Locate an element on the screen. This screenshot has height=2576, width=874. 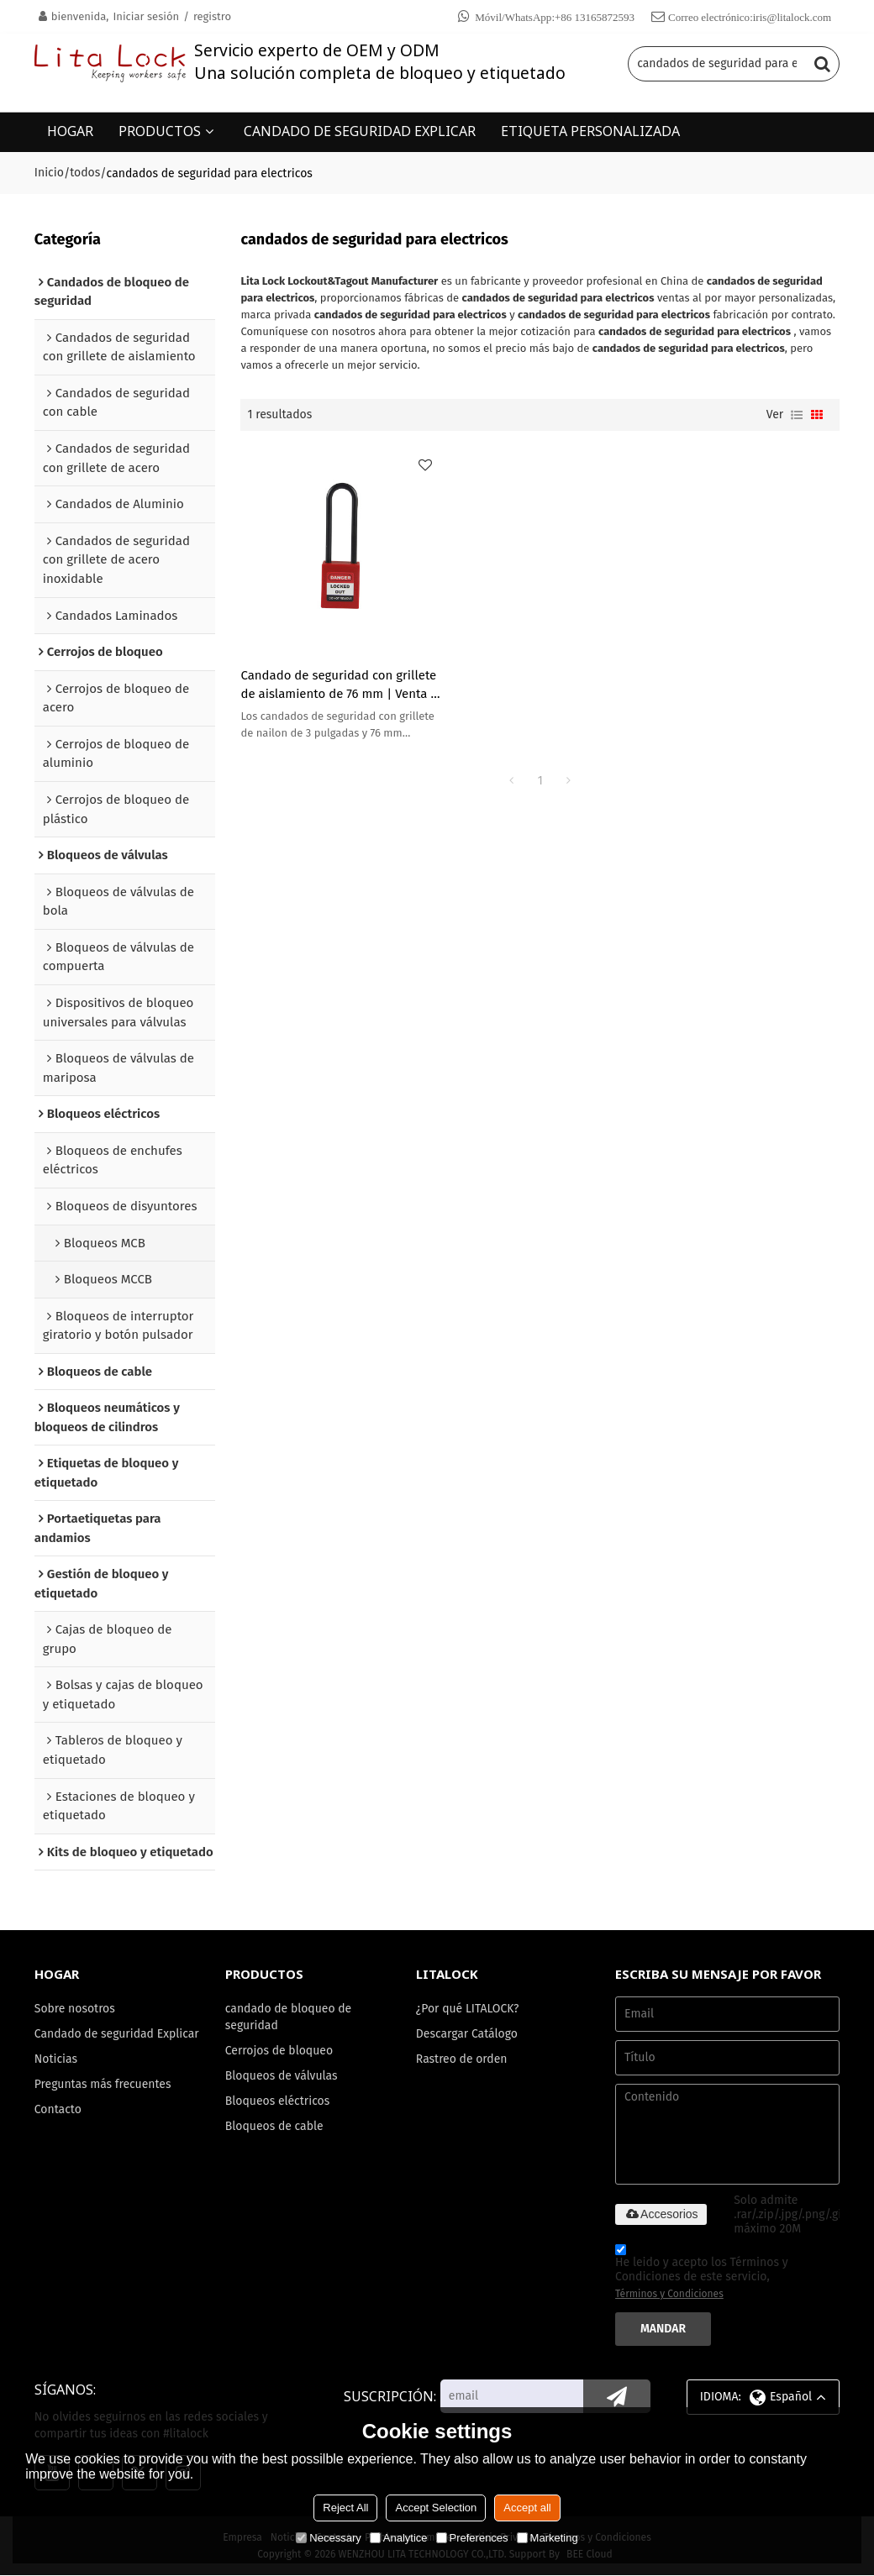
registro is located at coordinates (212, 16).